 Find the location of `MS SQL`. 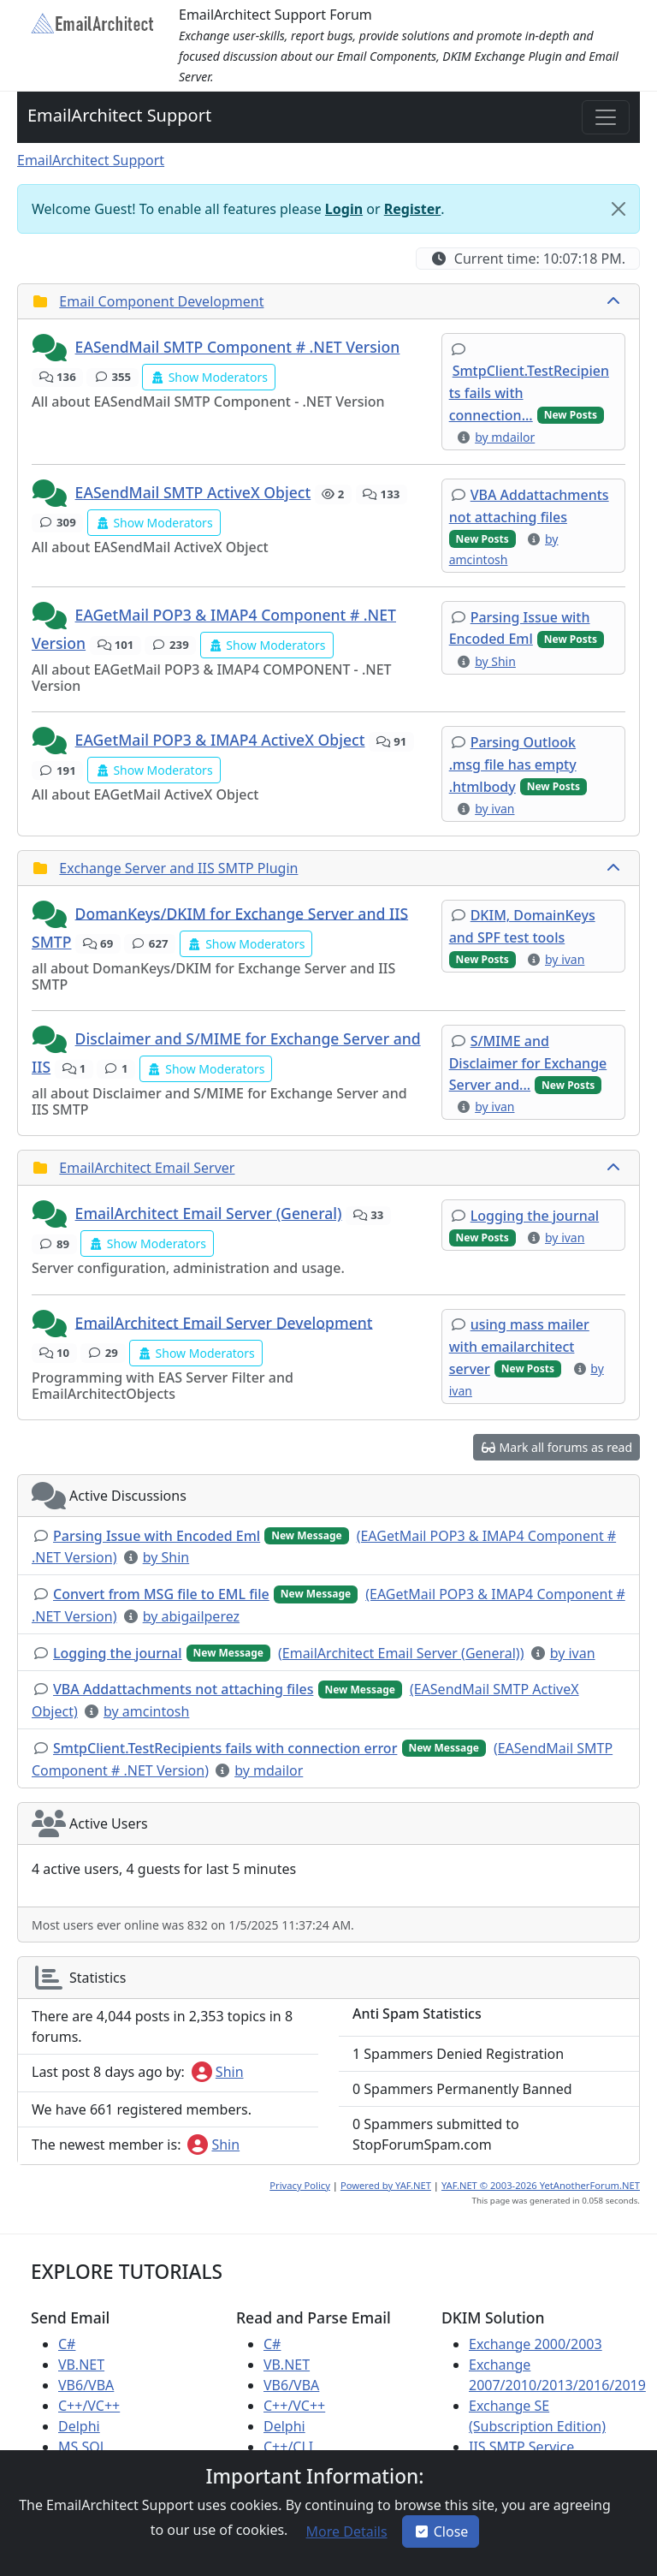

MS SQL is located at coordinates (82, 2446).